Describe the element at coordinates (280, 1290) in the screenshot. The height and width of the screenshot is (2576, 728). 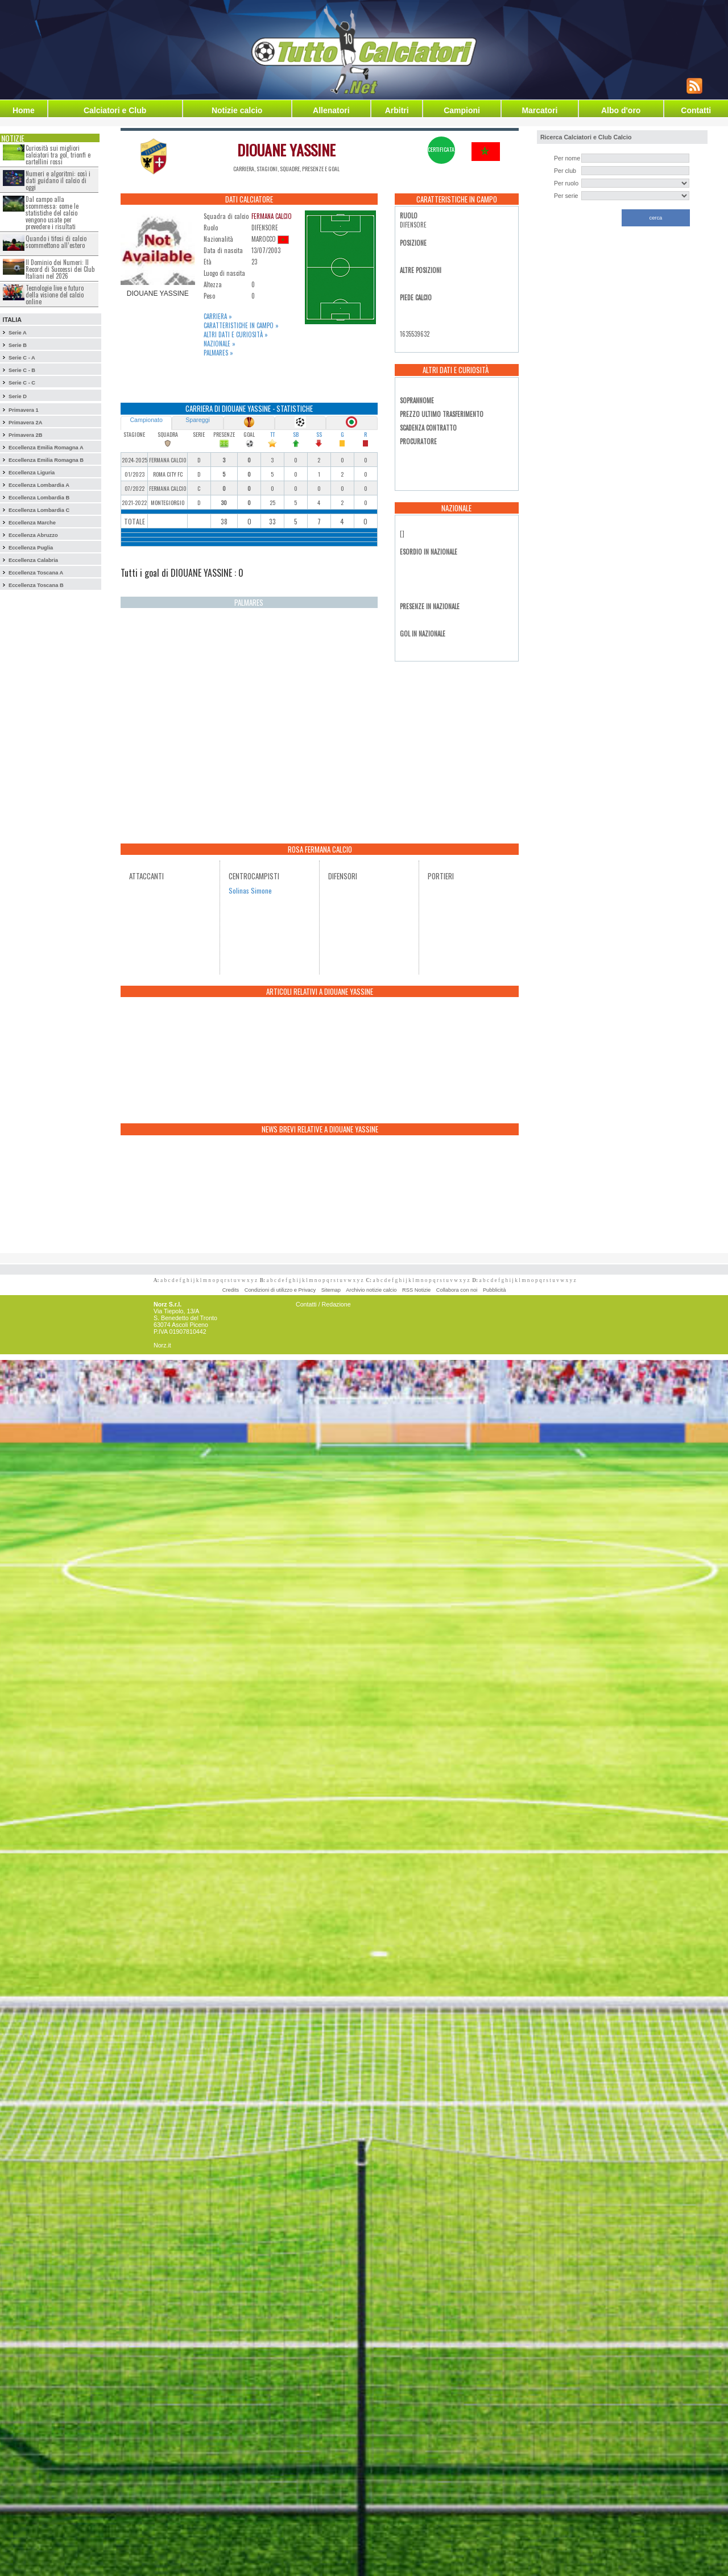
I see `Condizioni di utilizzo e Privacy` at that location.